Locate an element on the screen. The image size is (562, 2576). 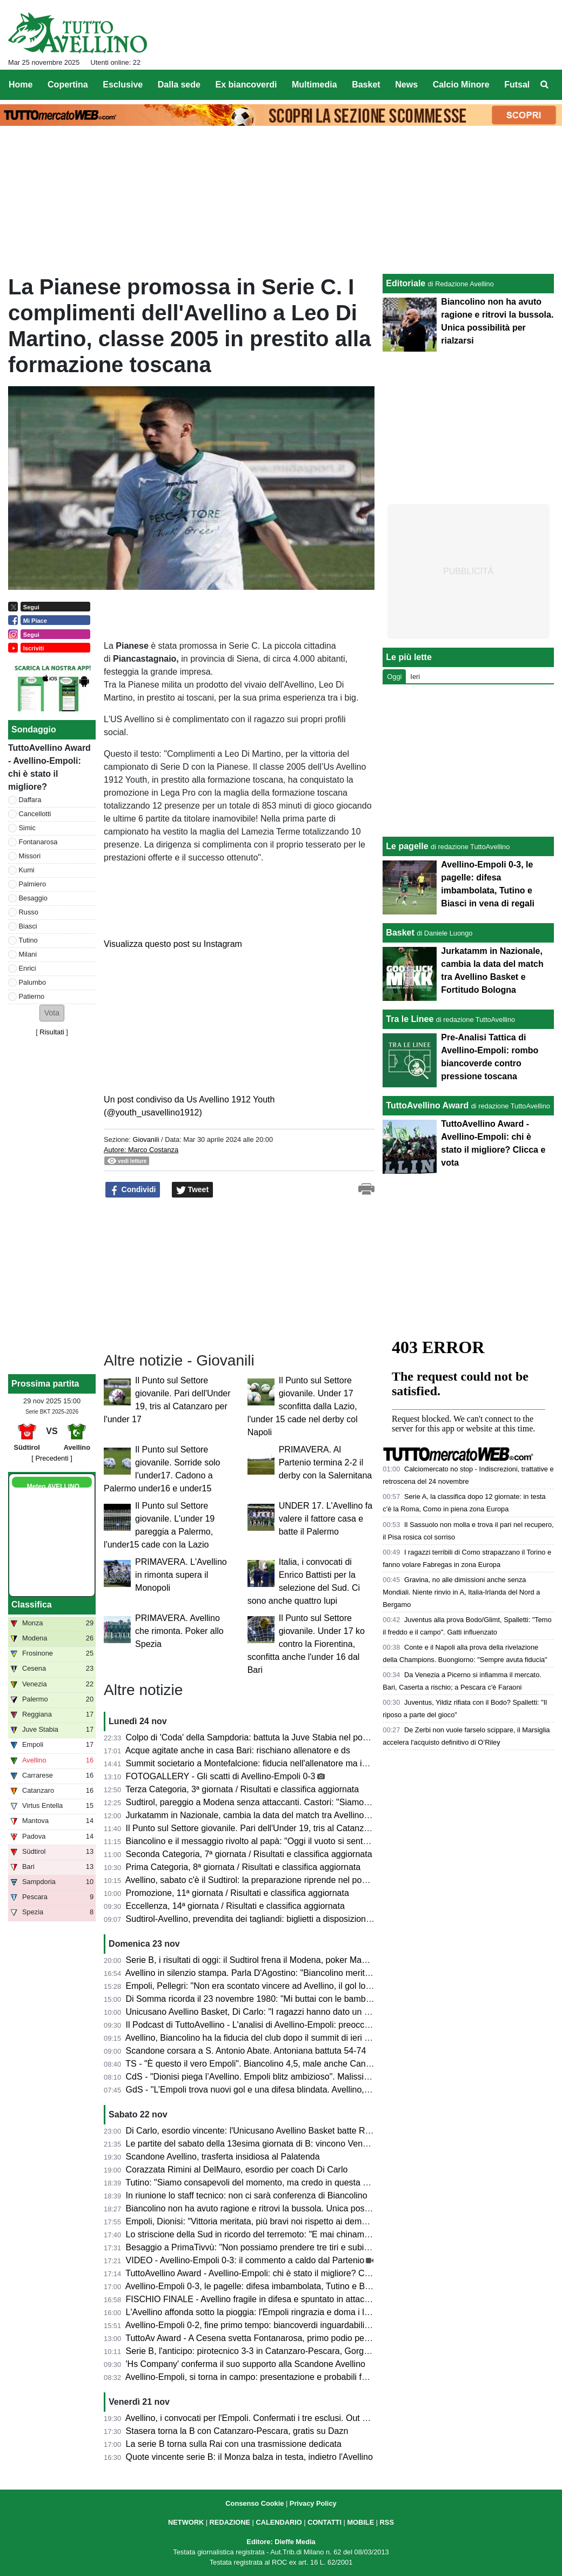
Serie B, l'anticipo: pirotecnico 3-3 in Catanzaro-Pescara, Gorgone si salva all'esordio is located at coordinates (288, 2351).